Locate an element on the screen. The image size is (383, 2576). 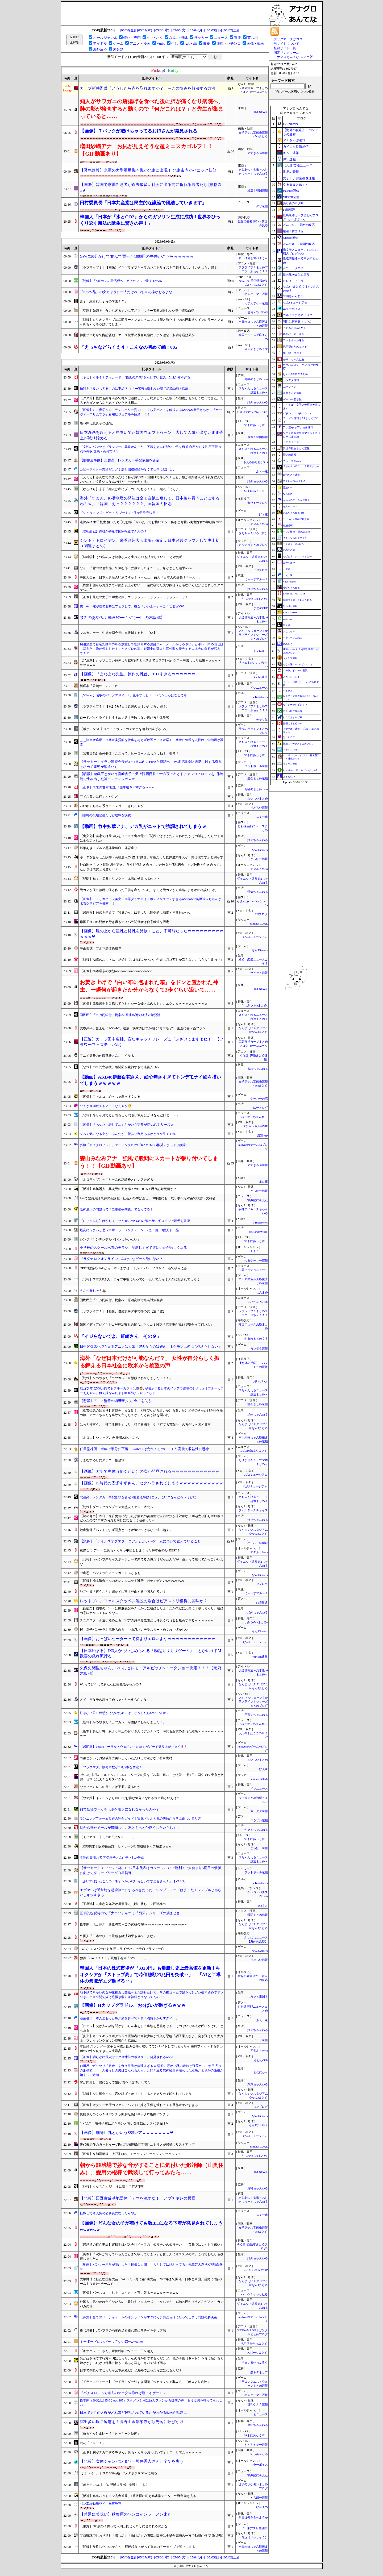
増田紗織アナ お尻が見えそうな超ミニスカゴルフ！！【GIF動画あり】 is located at coordinates (146, 150).